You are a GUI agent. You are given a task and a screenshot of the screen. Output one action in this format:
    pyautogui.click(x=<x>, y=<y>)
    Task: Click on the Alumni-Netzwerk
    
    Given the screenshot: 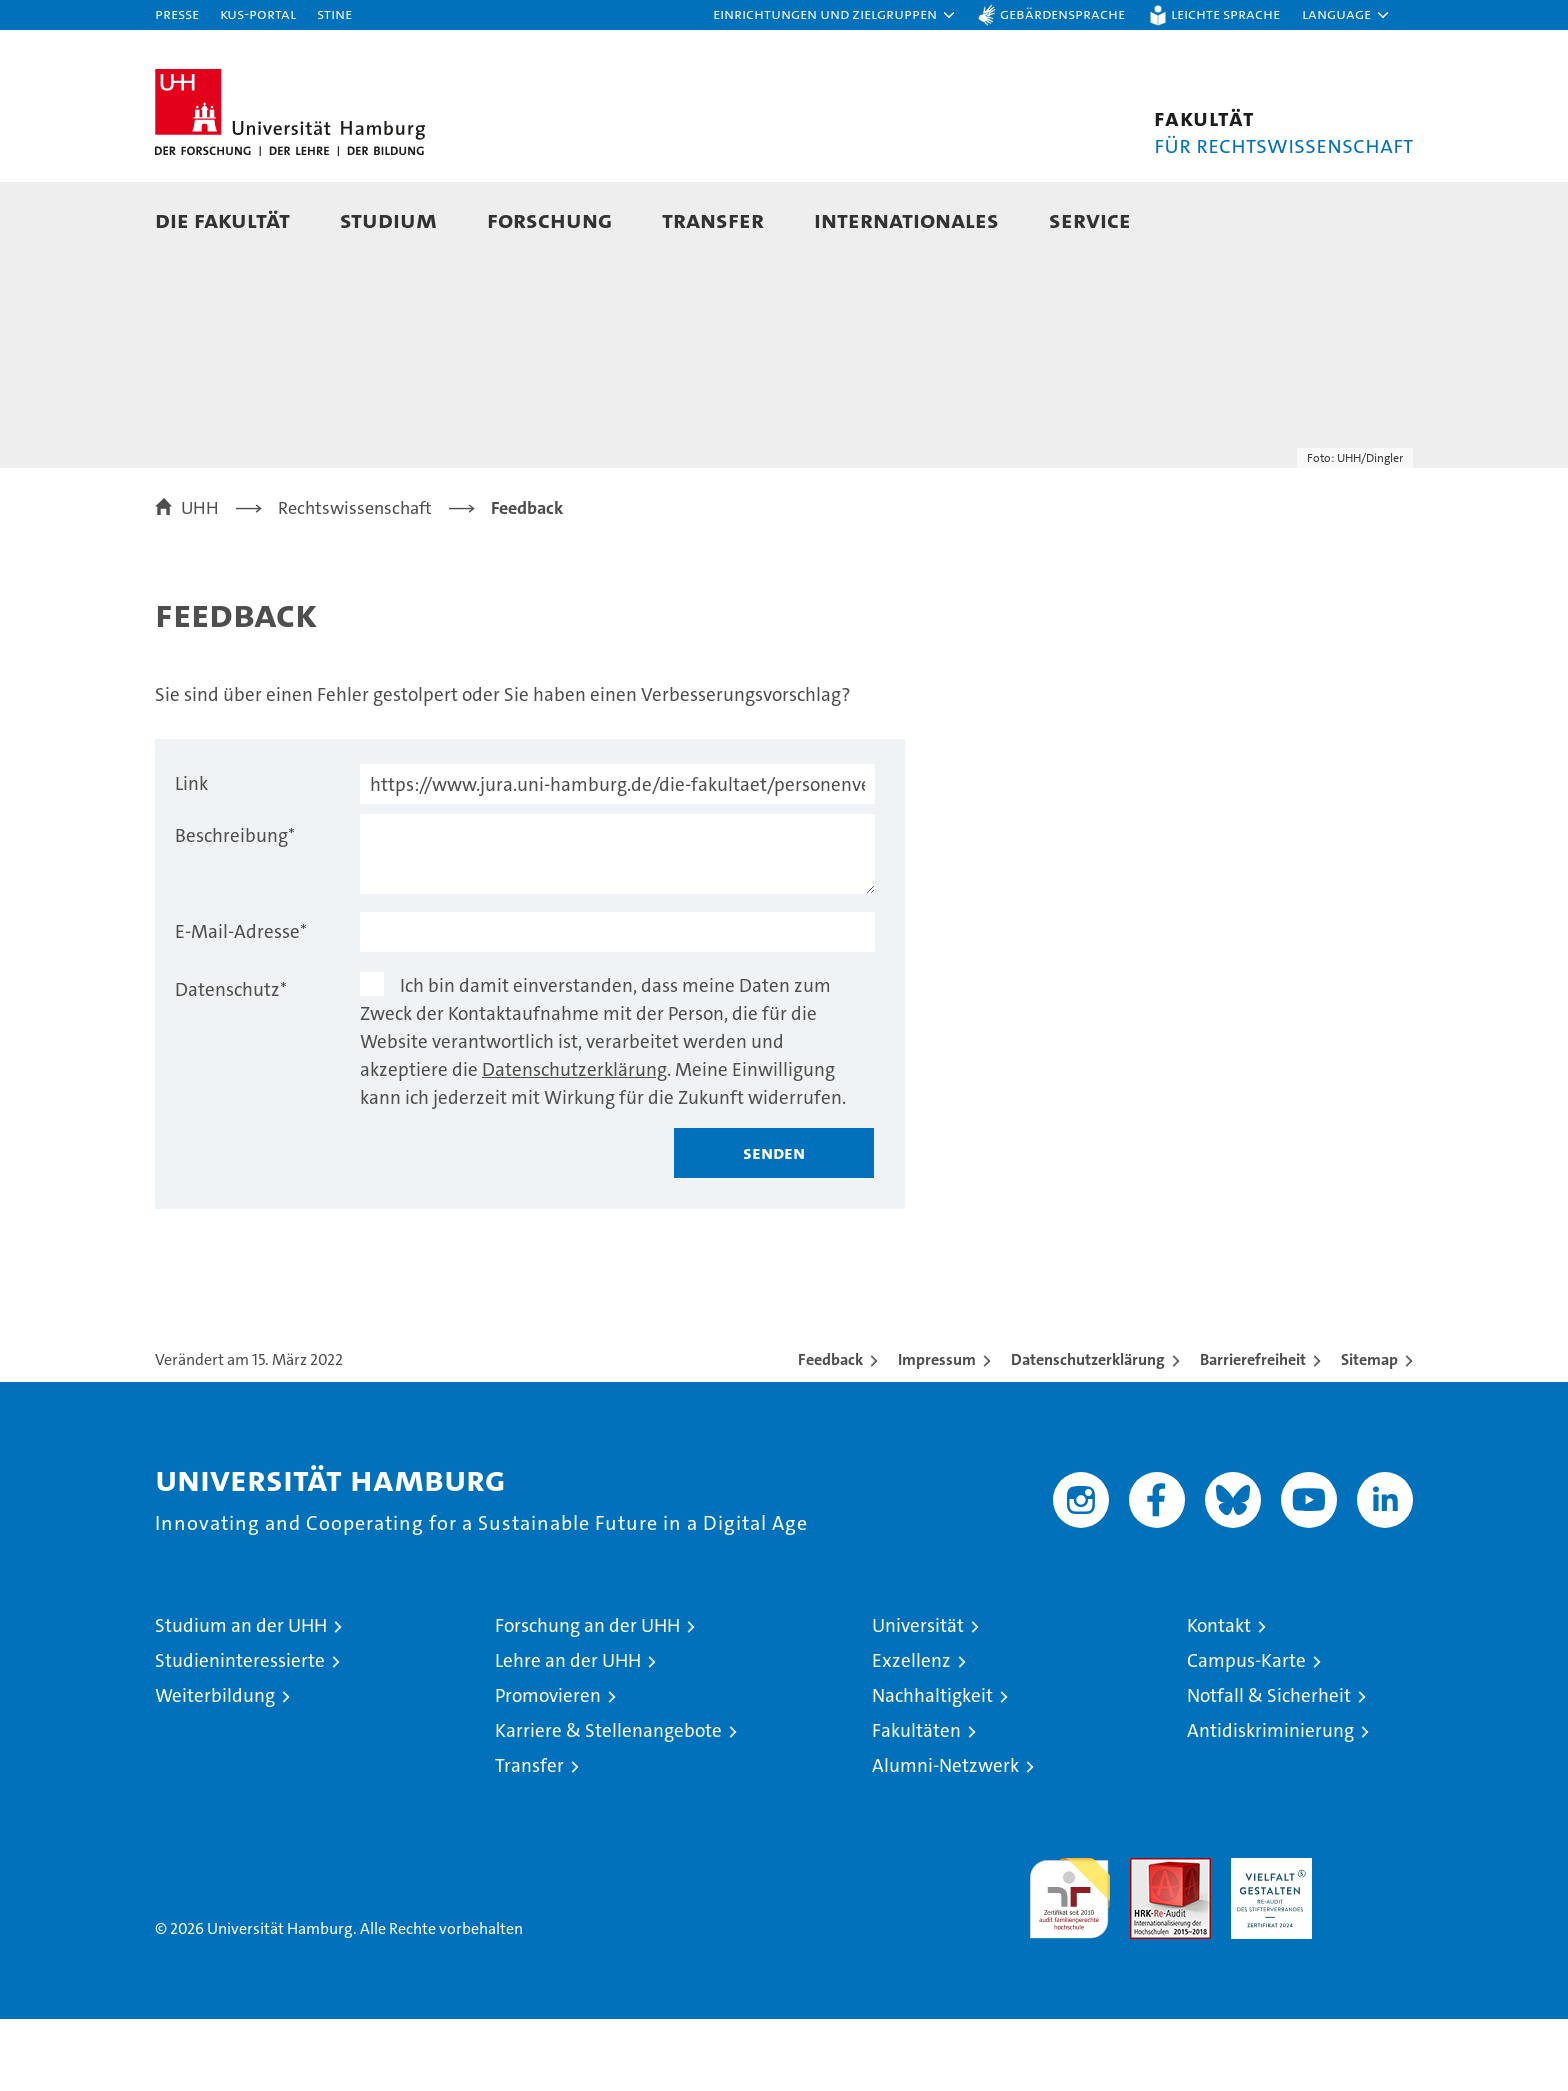 What is the action you would take?
    pyautogui.click(x=945, y=1837)
    